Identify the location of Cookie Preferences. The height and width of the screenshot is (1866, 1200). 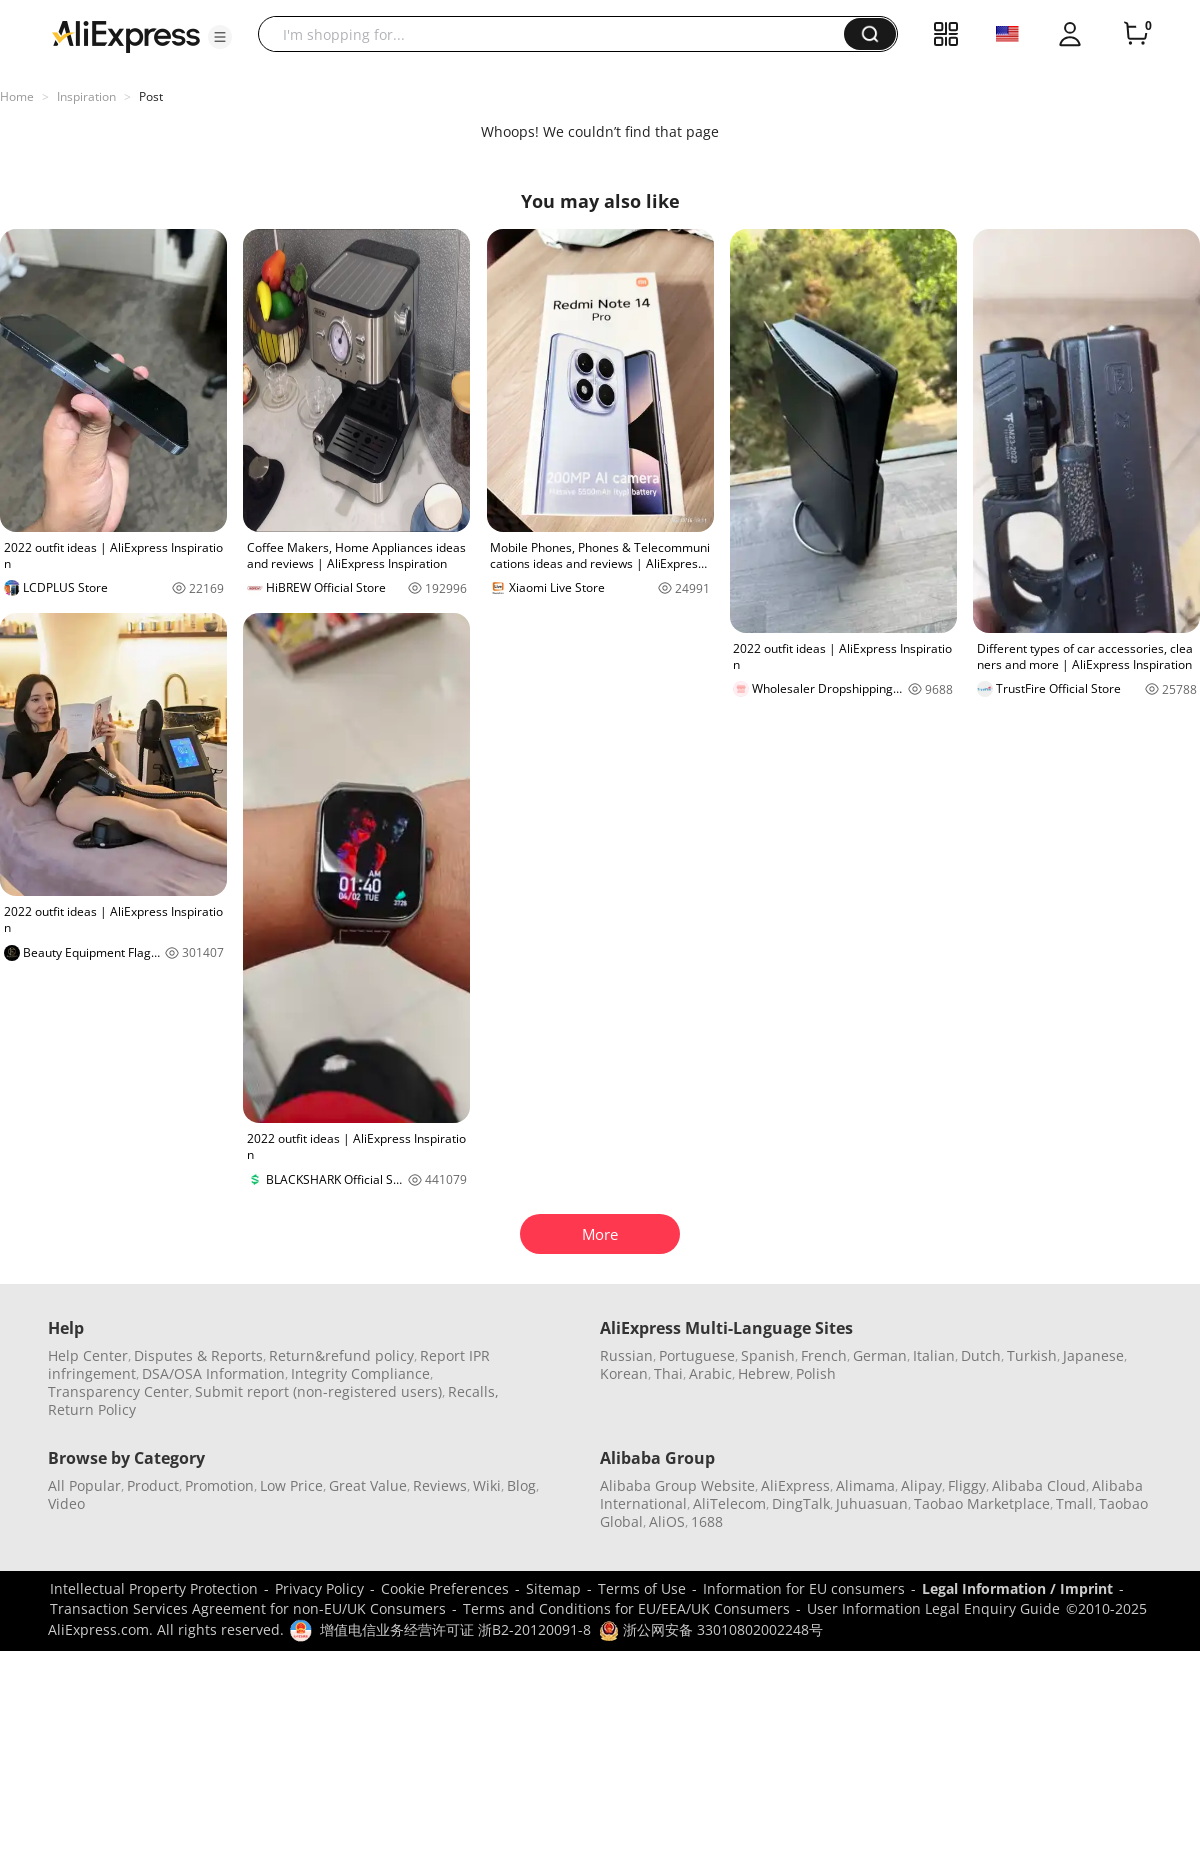
(445, 1588).